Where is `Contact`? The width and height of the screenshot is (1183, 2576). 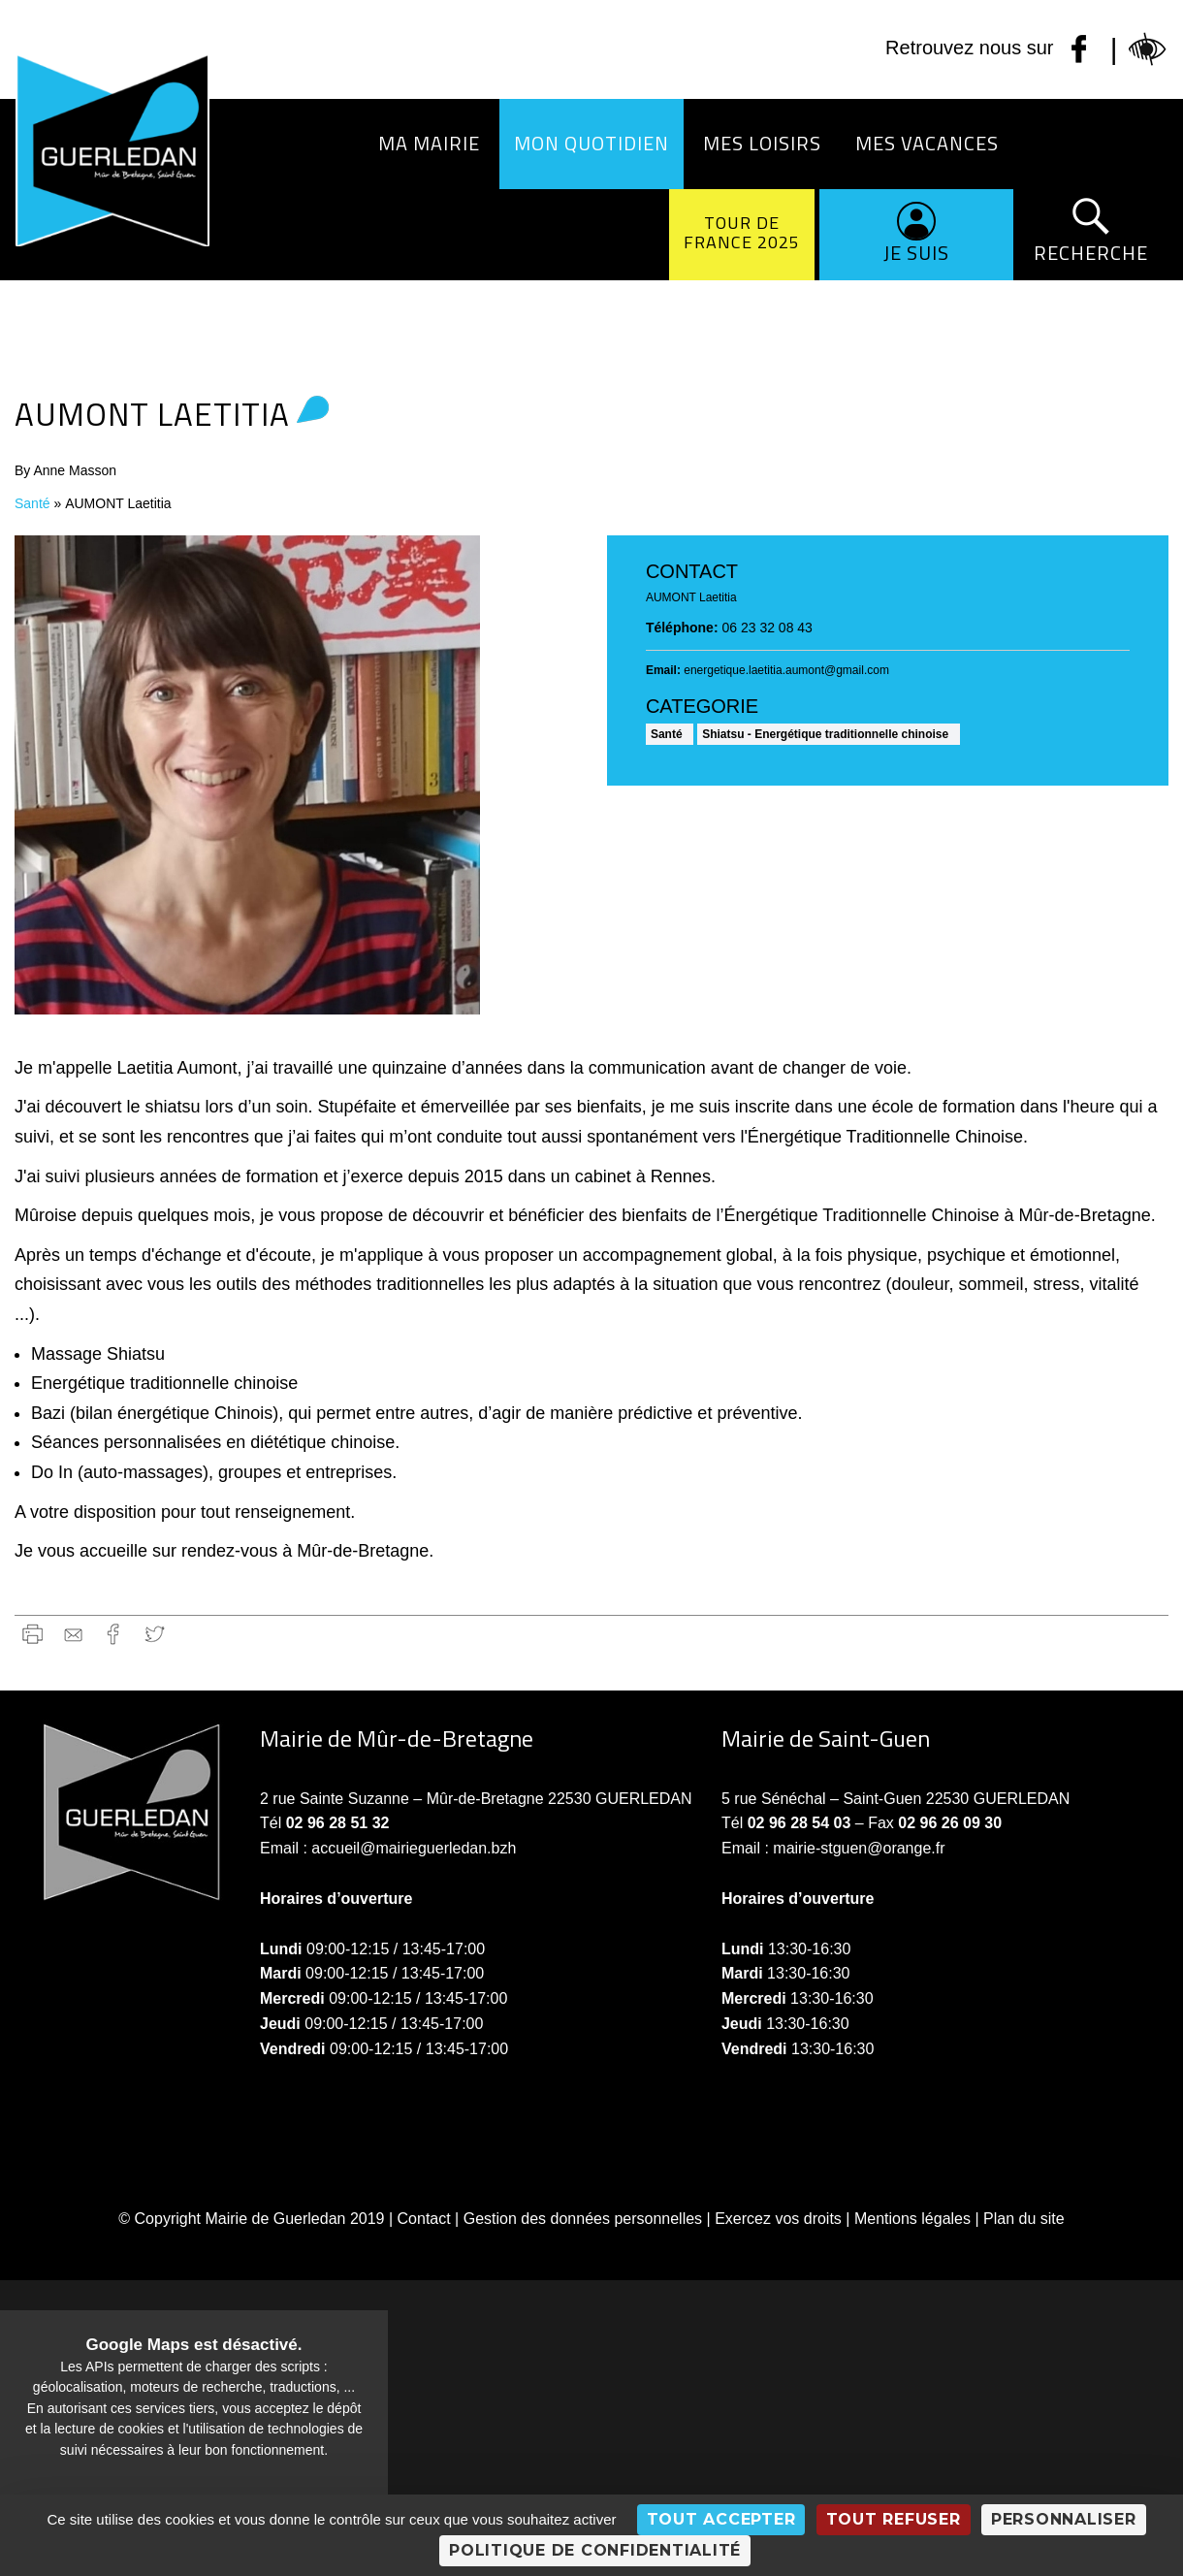 Contact is located at coordinates (424, 2218).